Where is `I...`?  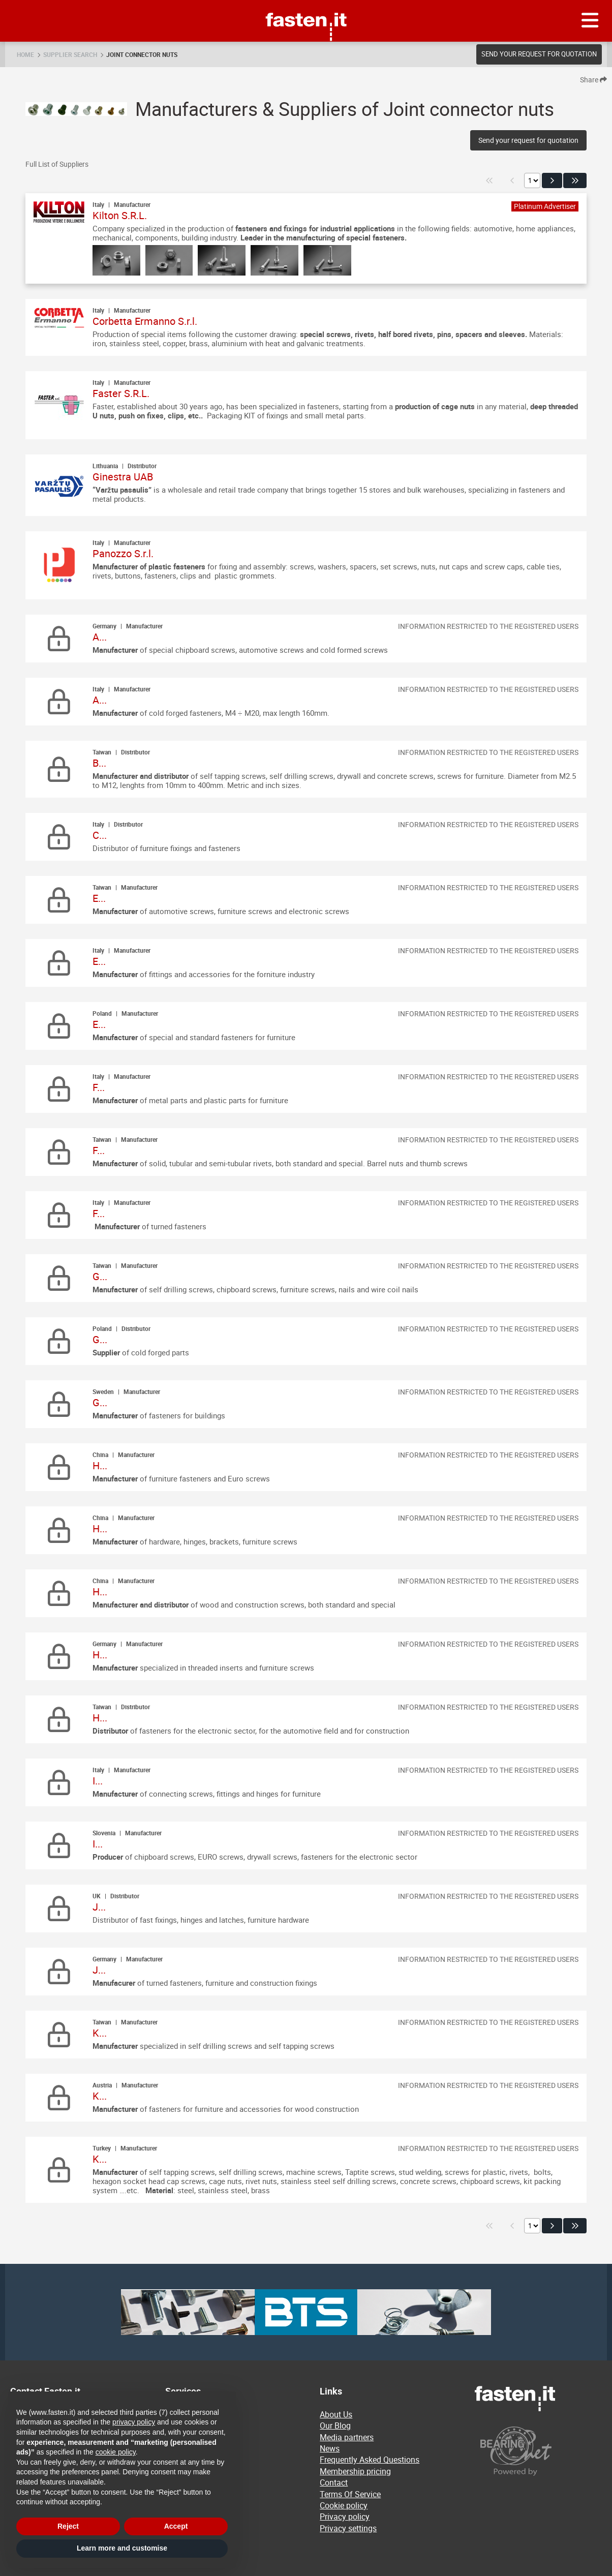
I... is located at coordinates (98, 1780).